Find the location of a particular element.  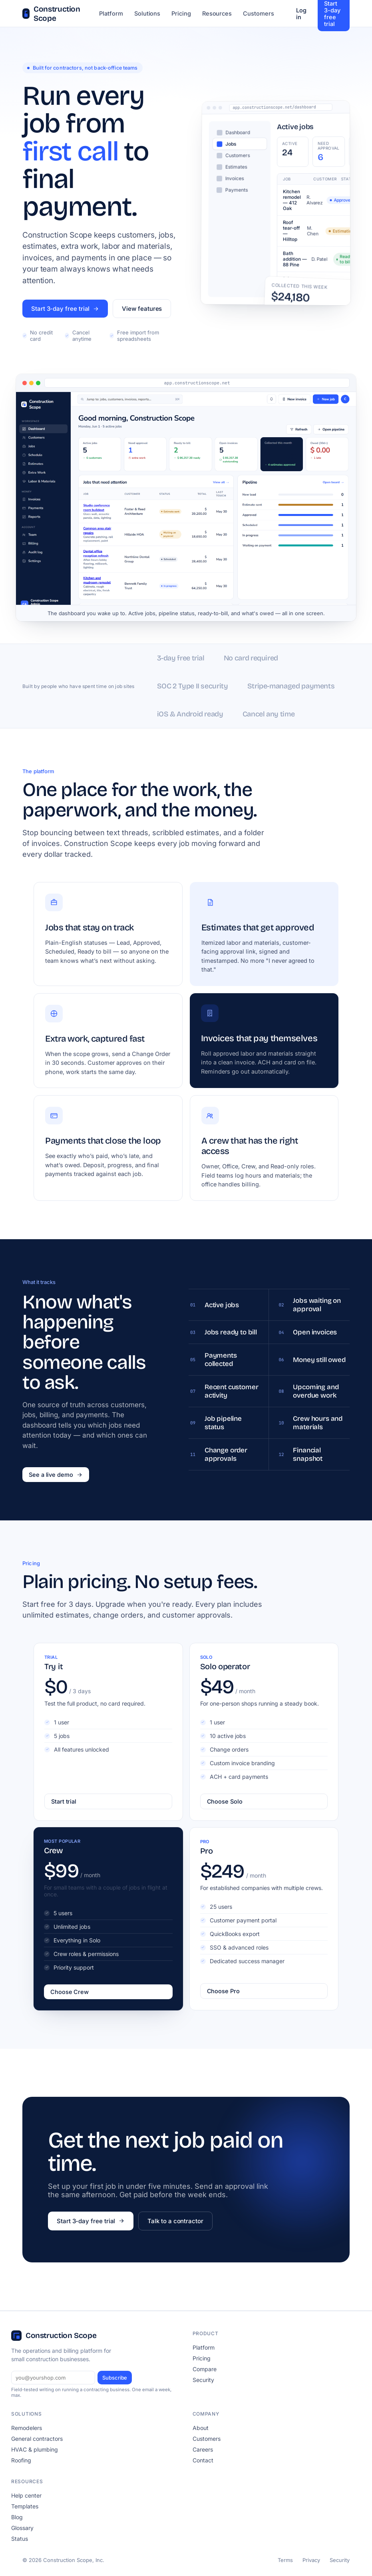

Log in is located at coordinates (301, 13).